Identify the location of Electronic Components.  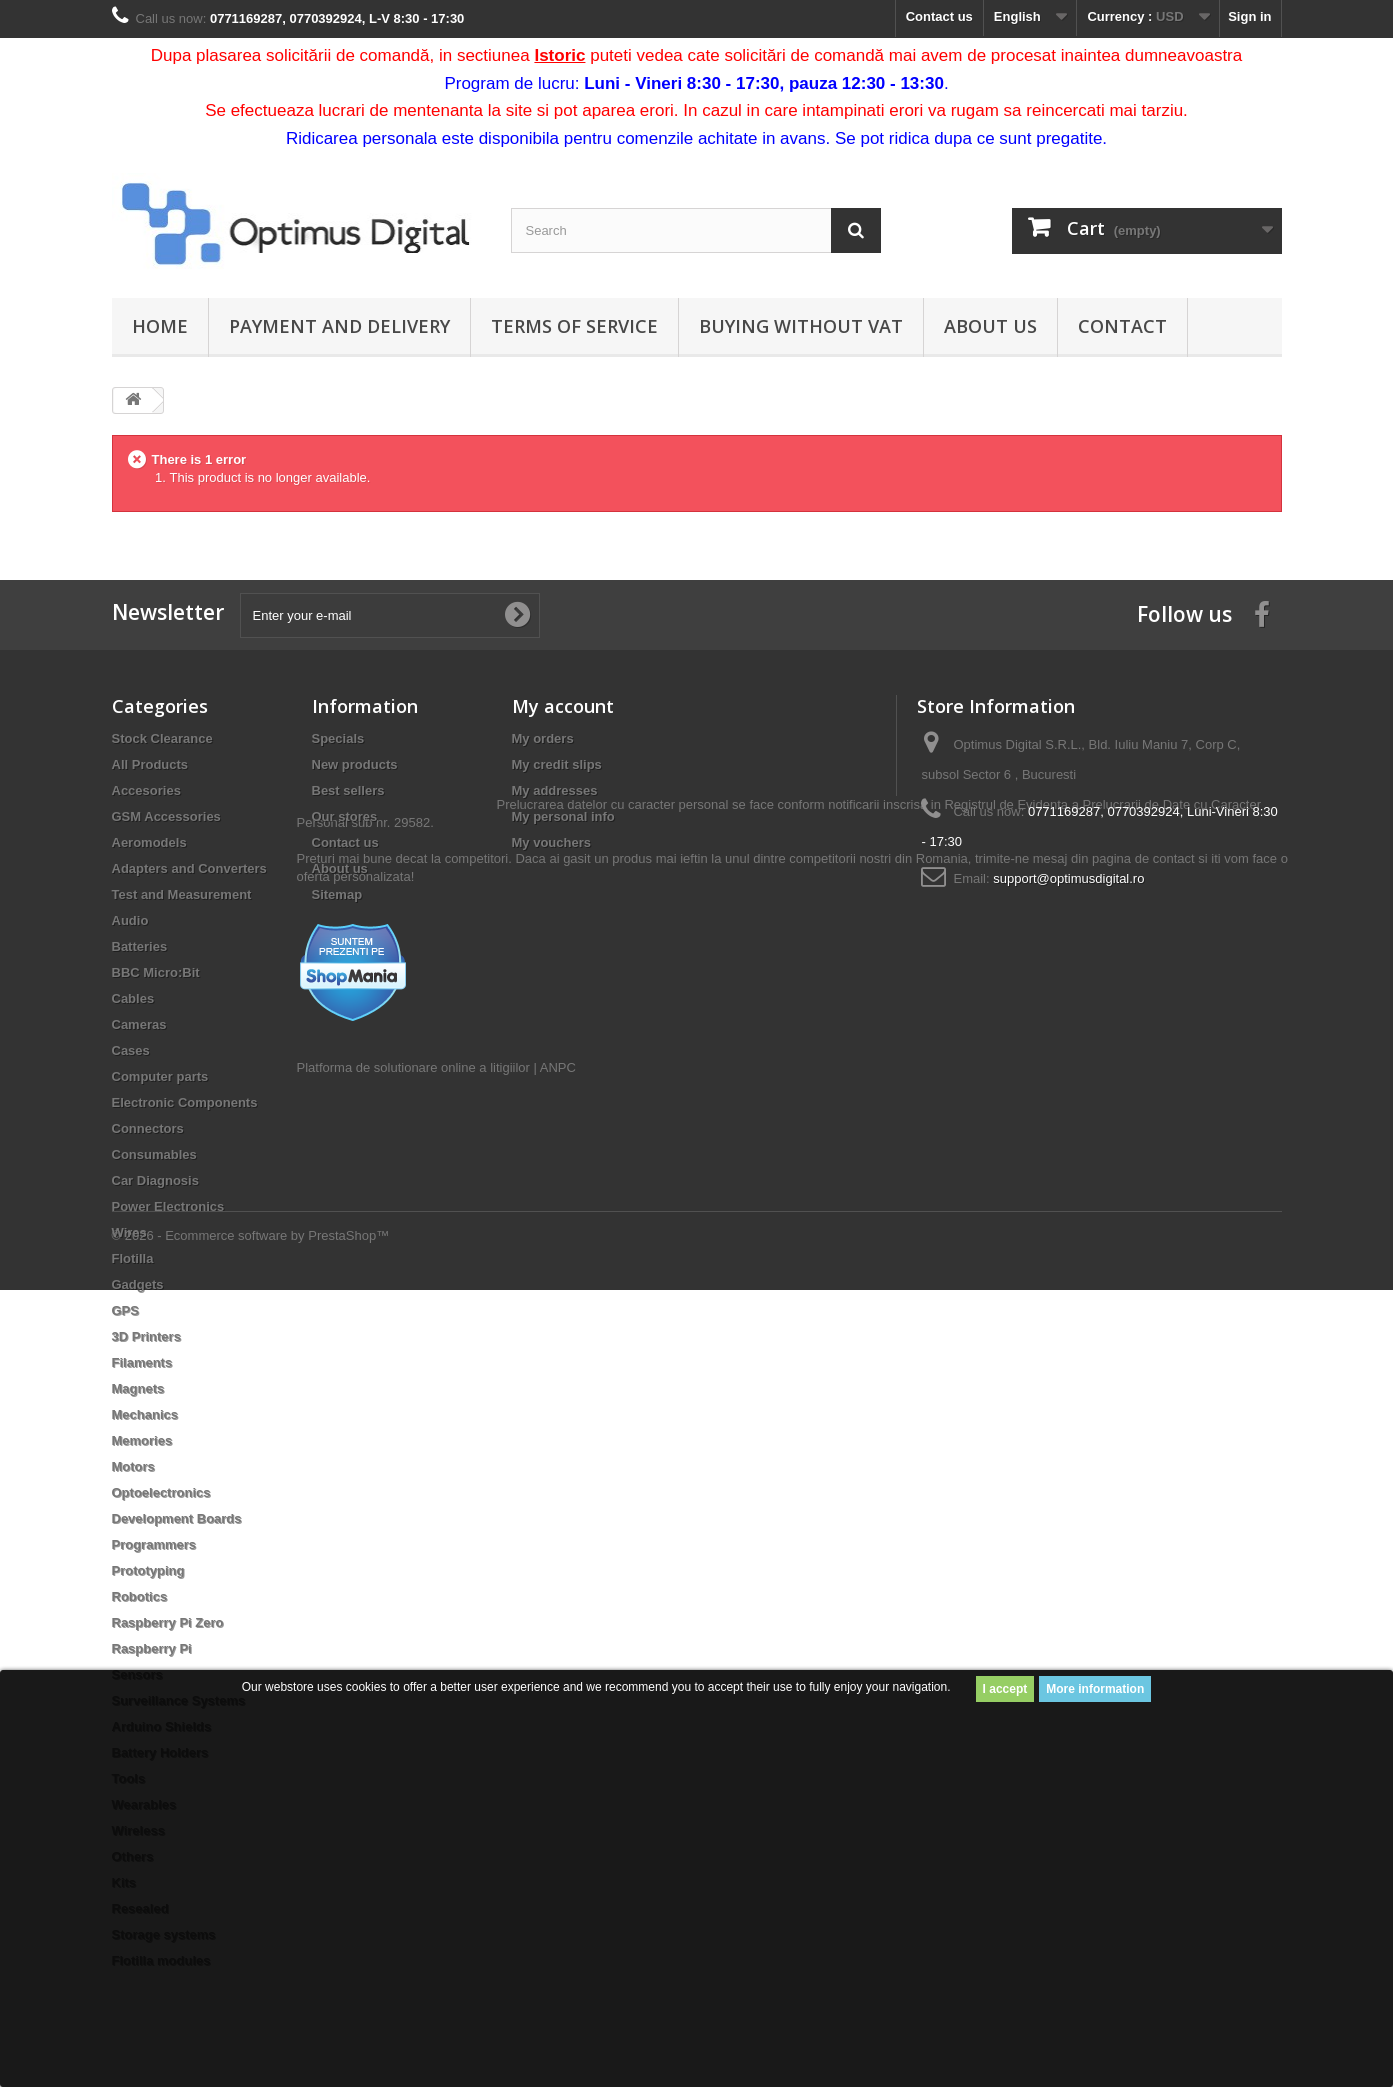
(185, 1102).